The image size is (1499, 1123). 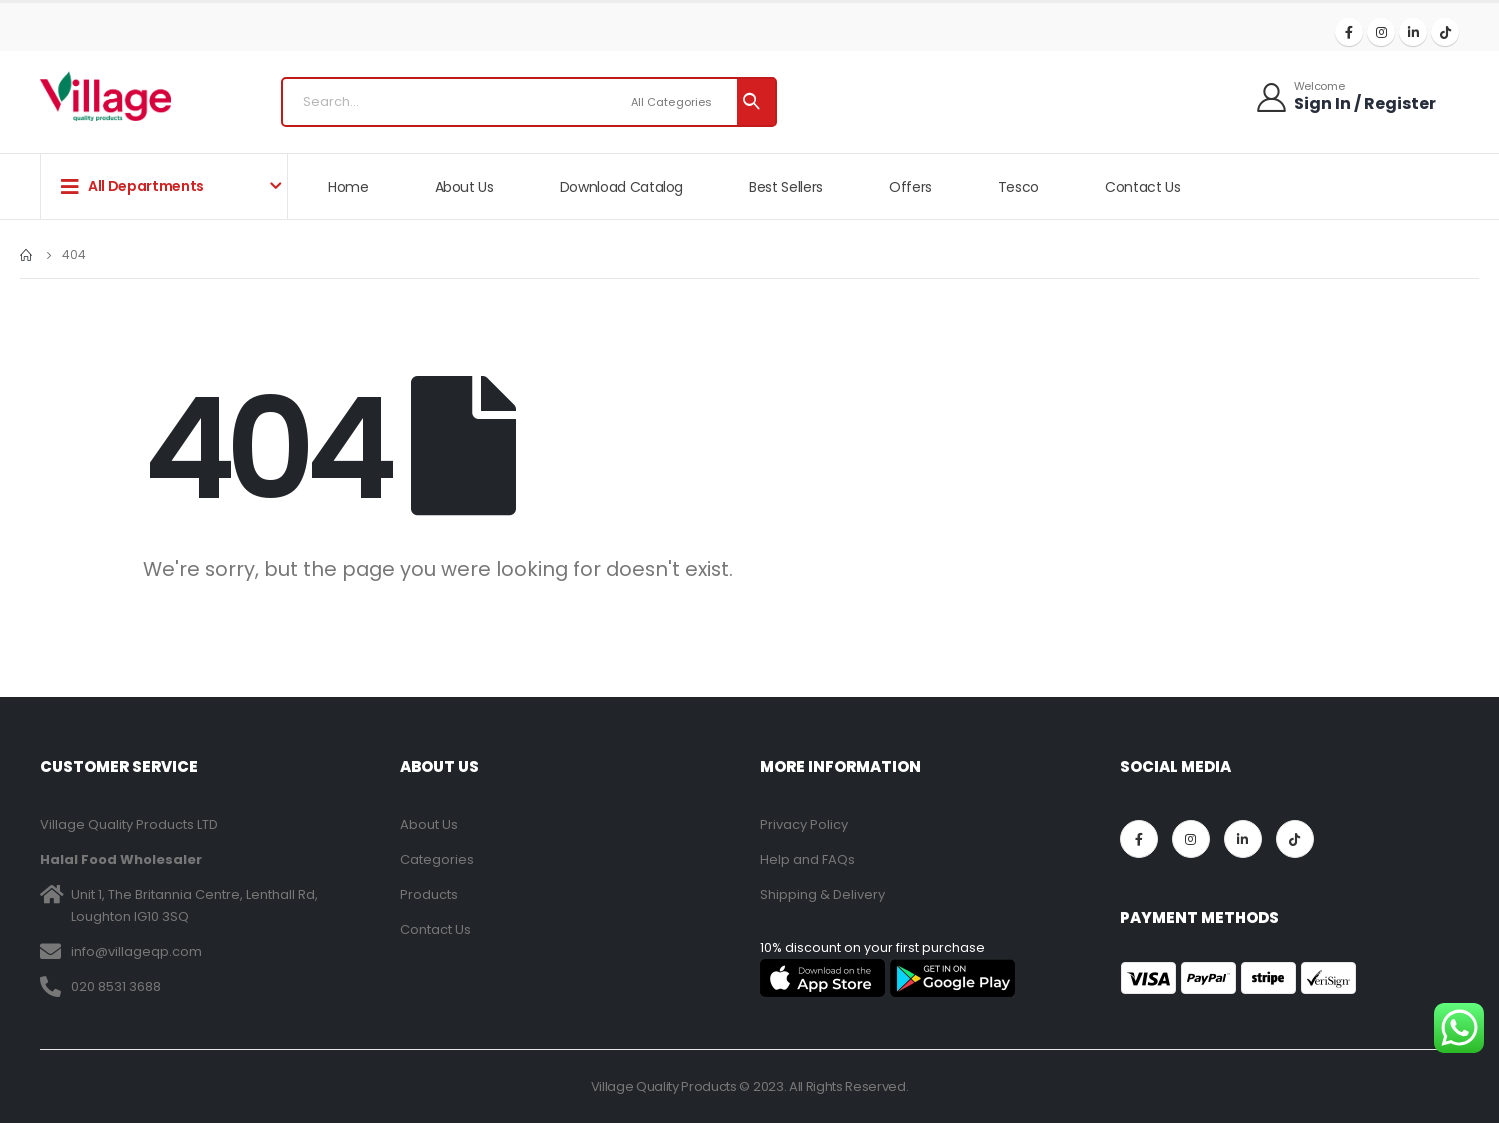 I want to click on Offers, so click(x=910, y=187).